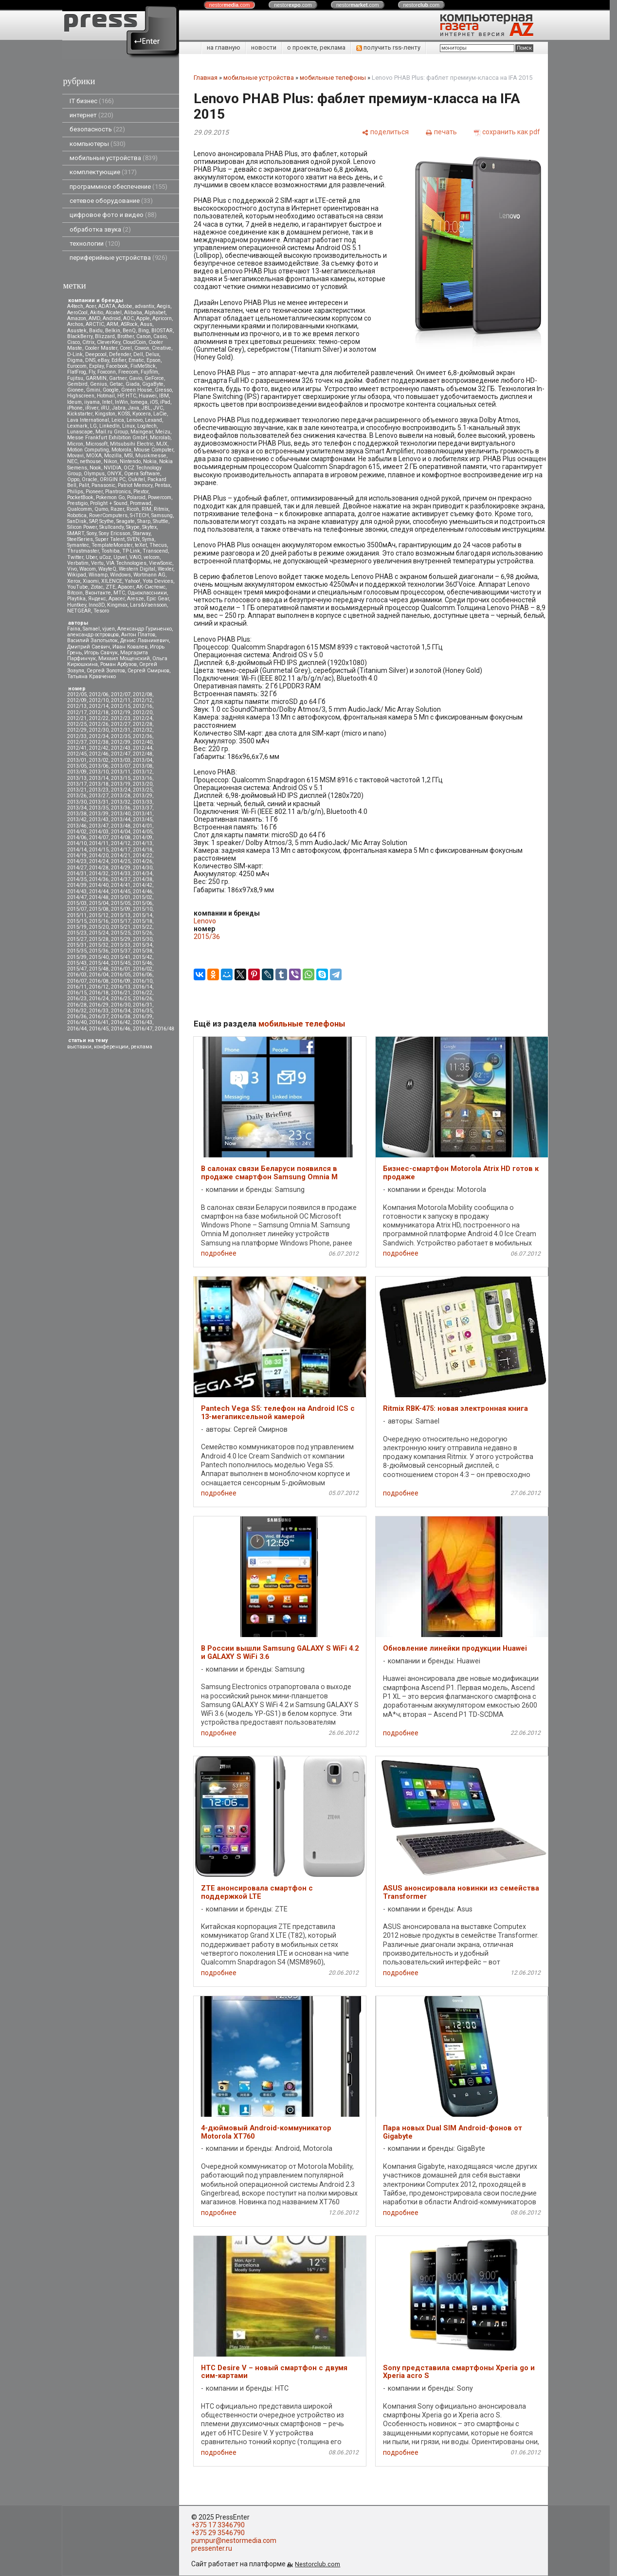  I want to click on 2014/26, so click(142, 861).